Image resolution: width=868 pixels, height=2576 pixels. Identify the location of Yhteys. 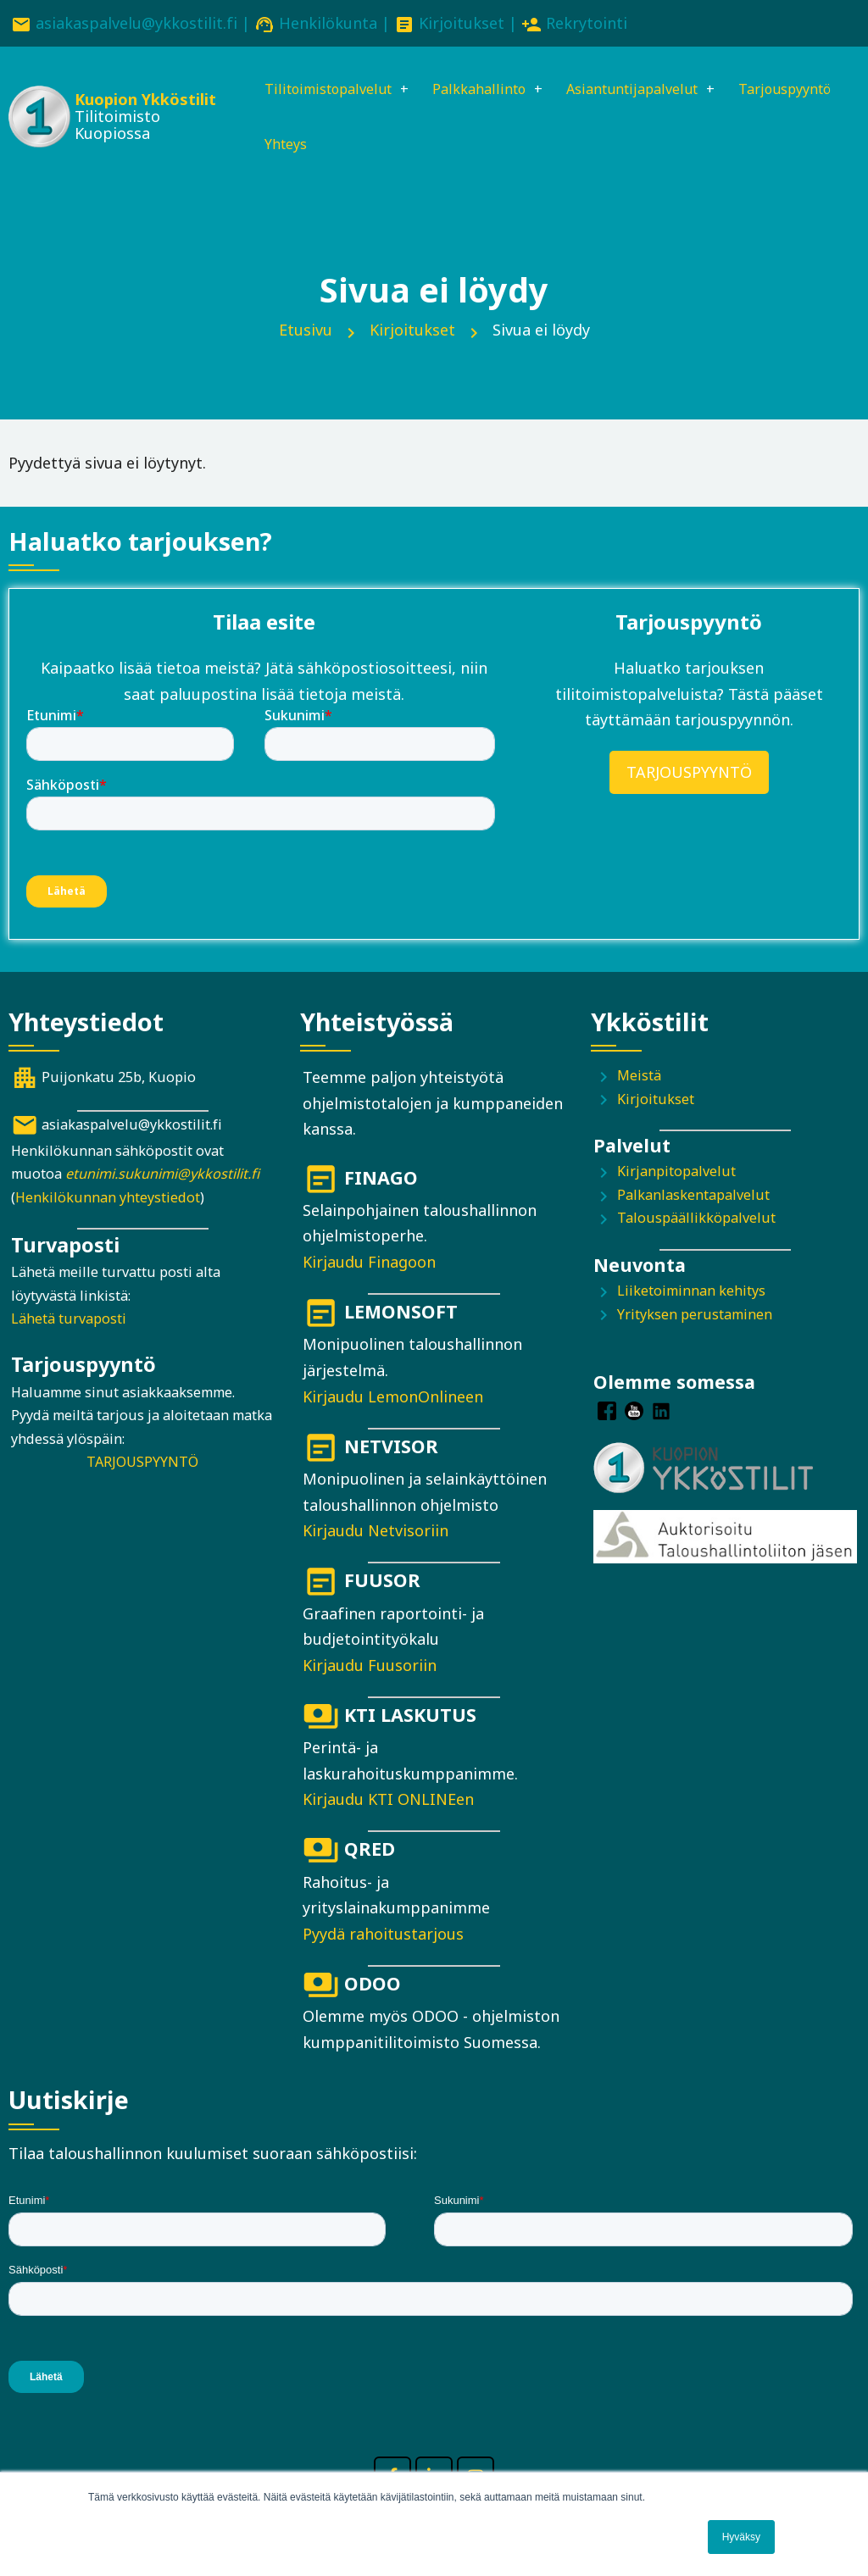
(411, 148).